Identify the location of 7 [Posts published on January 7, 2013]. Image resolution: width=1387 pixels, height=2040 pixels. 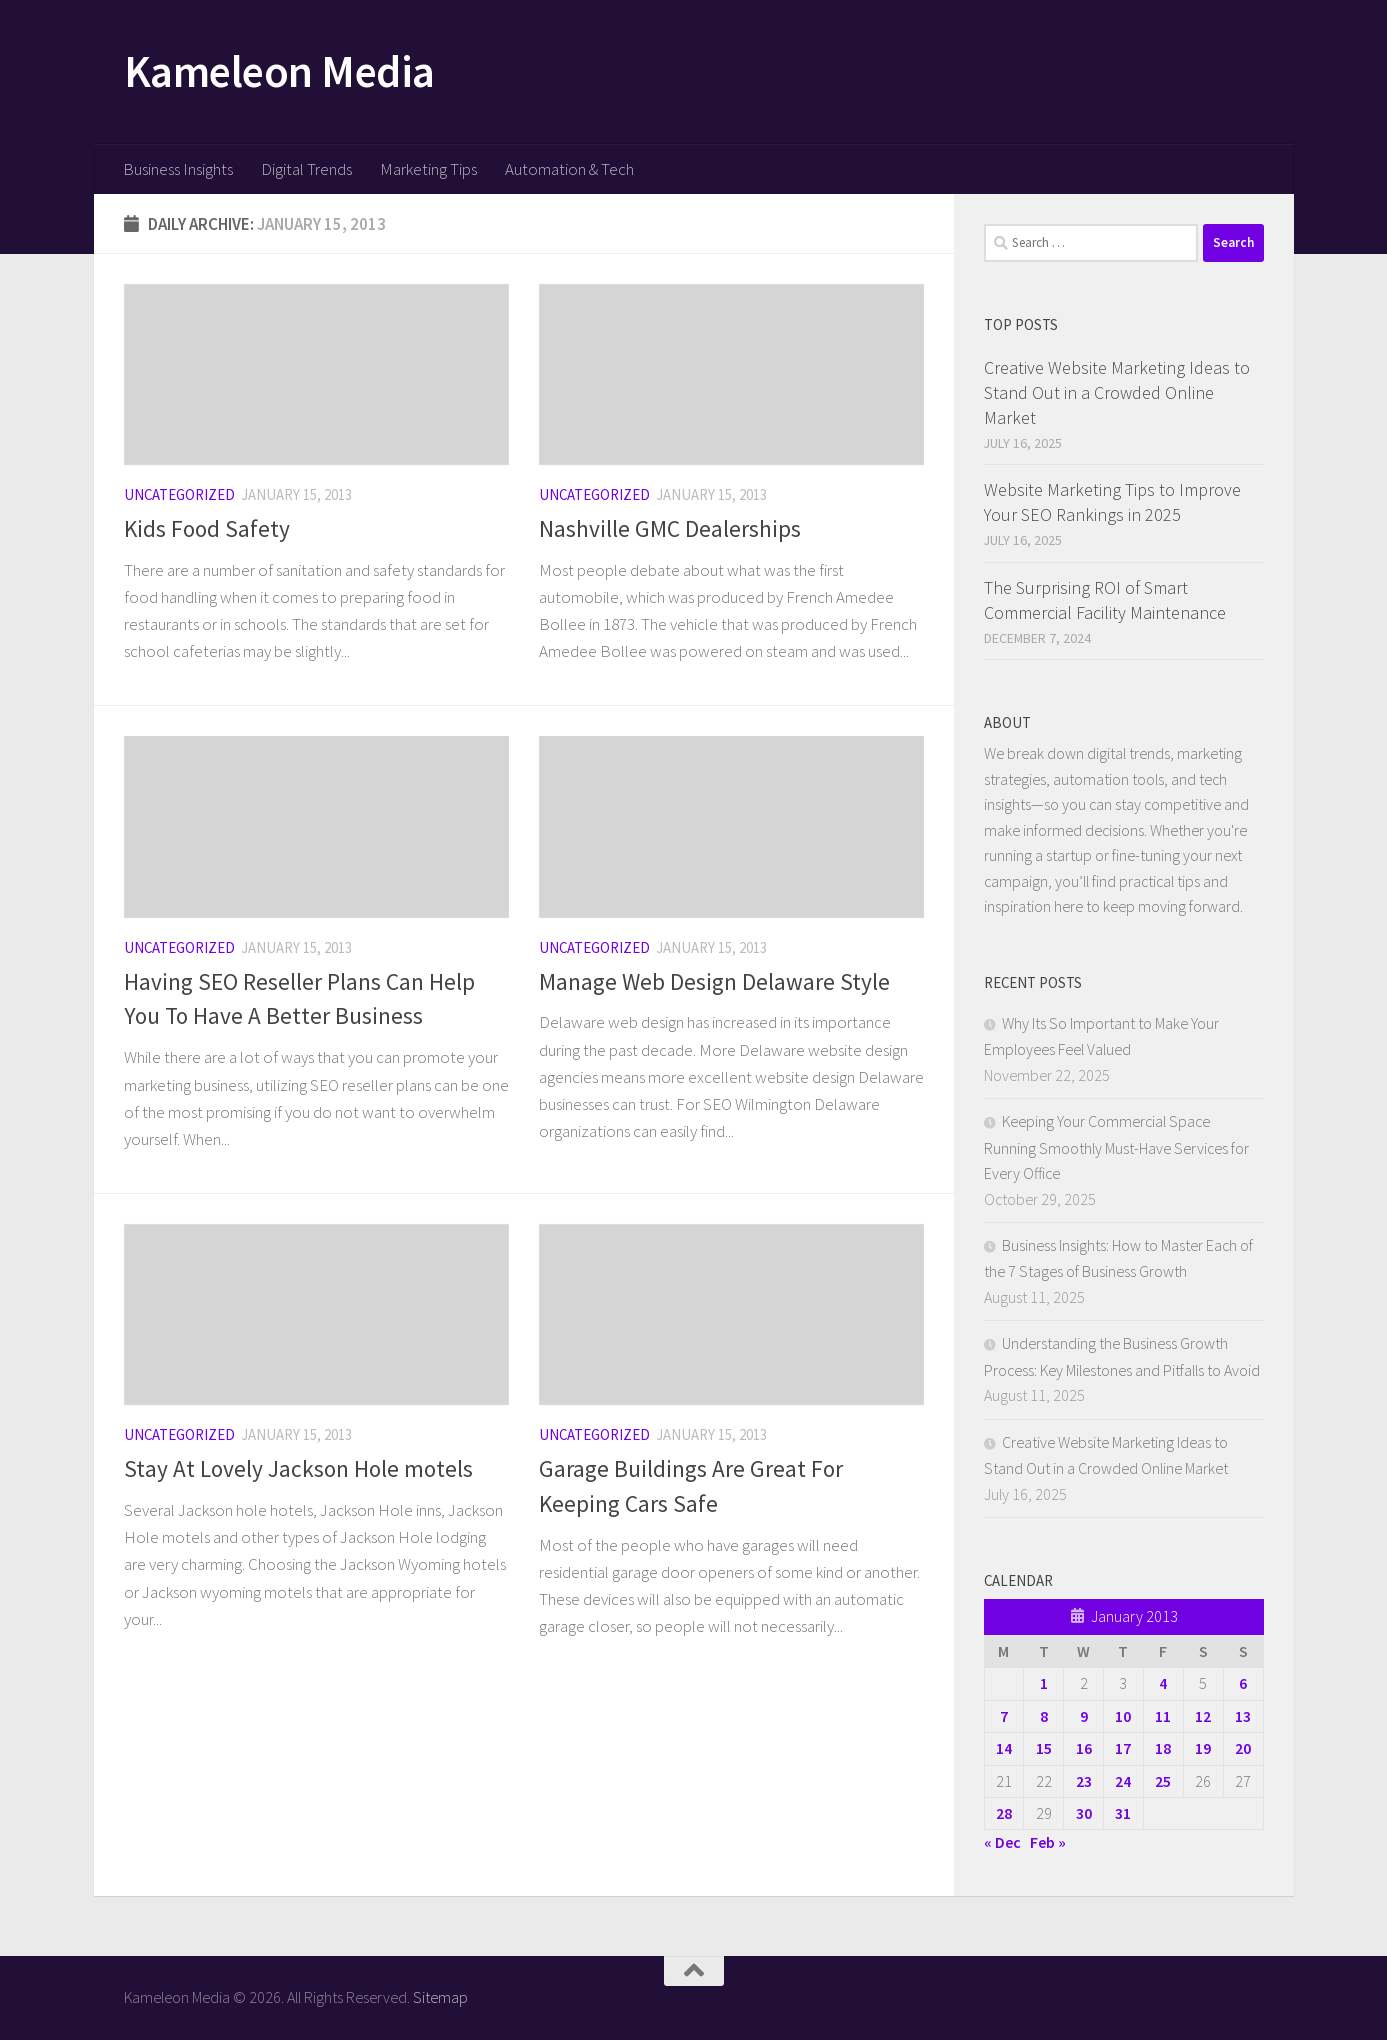
(1004, 1716).